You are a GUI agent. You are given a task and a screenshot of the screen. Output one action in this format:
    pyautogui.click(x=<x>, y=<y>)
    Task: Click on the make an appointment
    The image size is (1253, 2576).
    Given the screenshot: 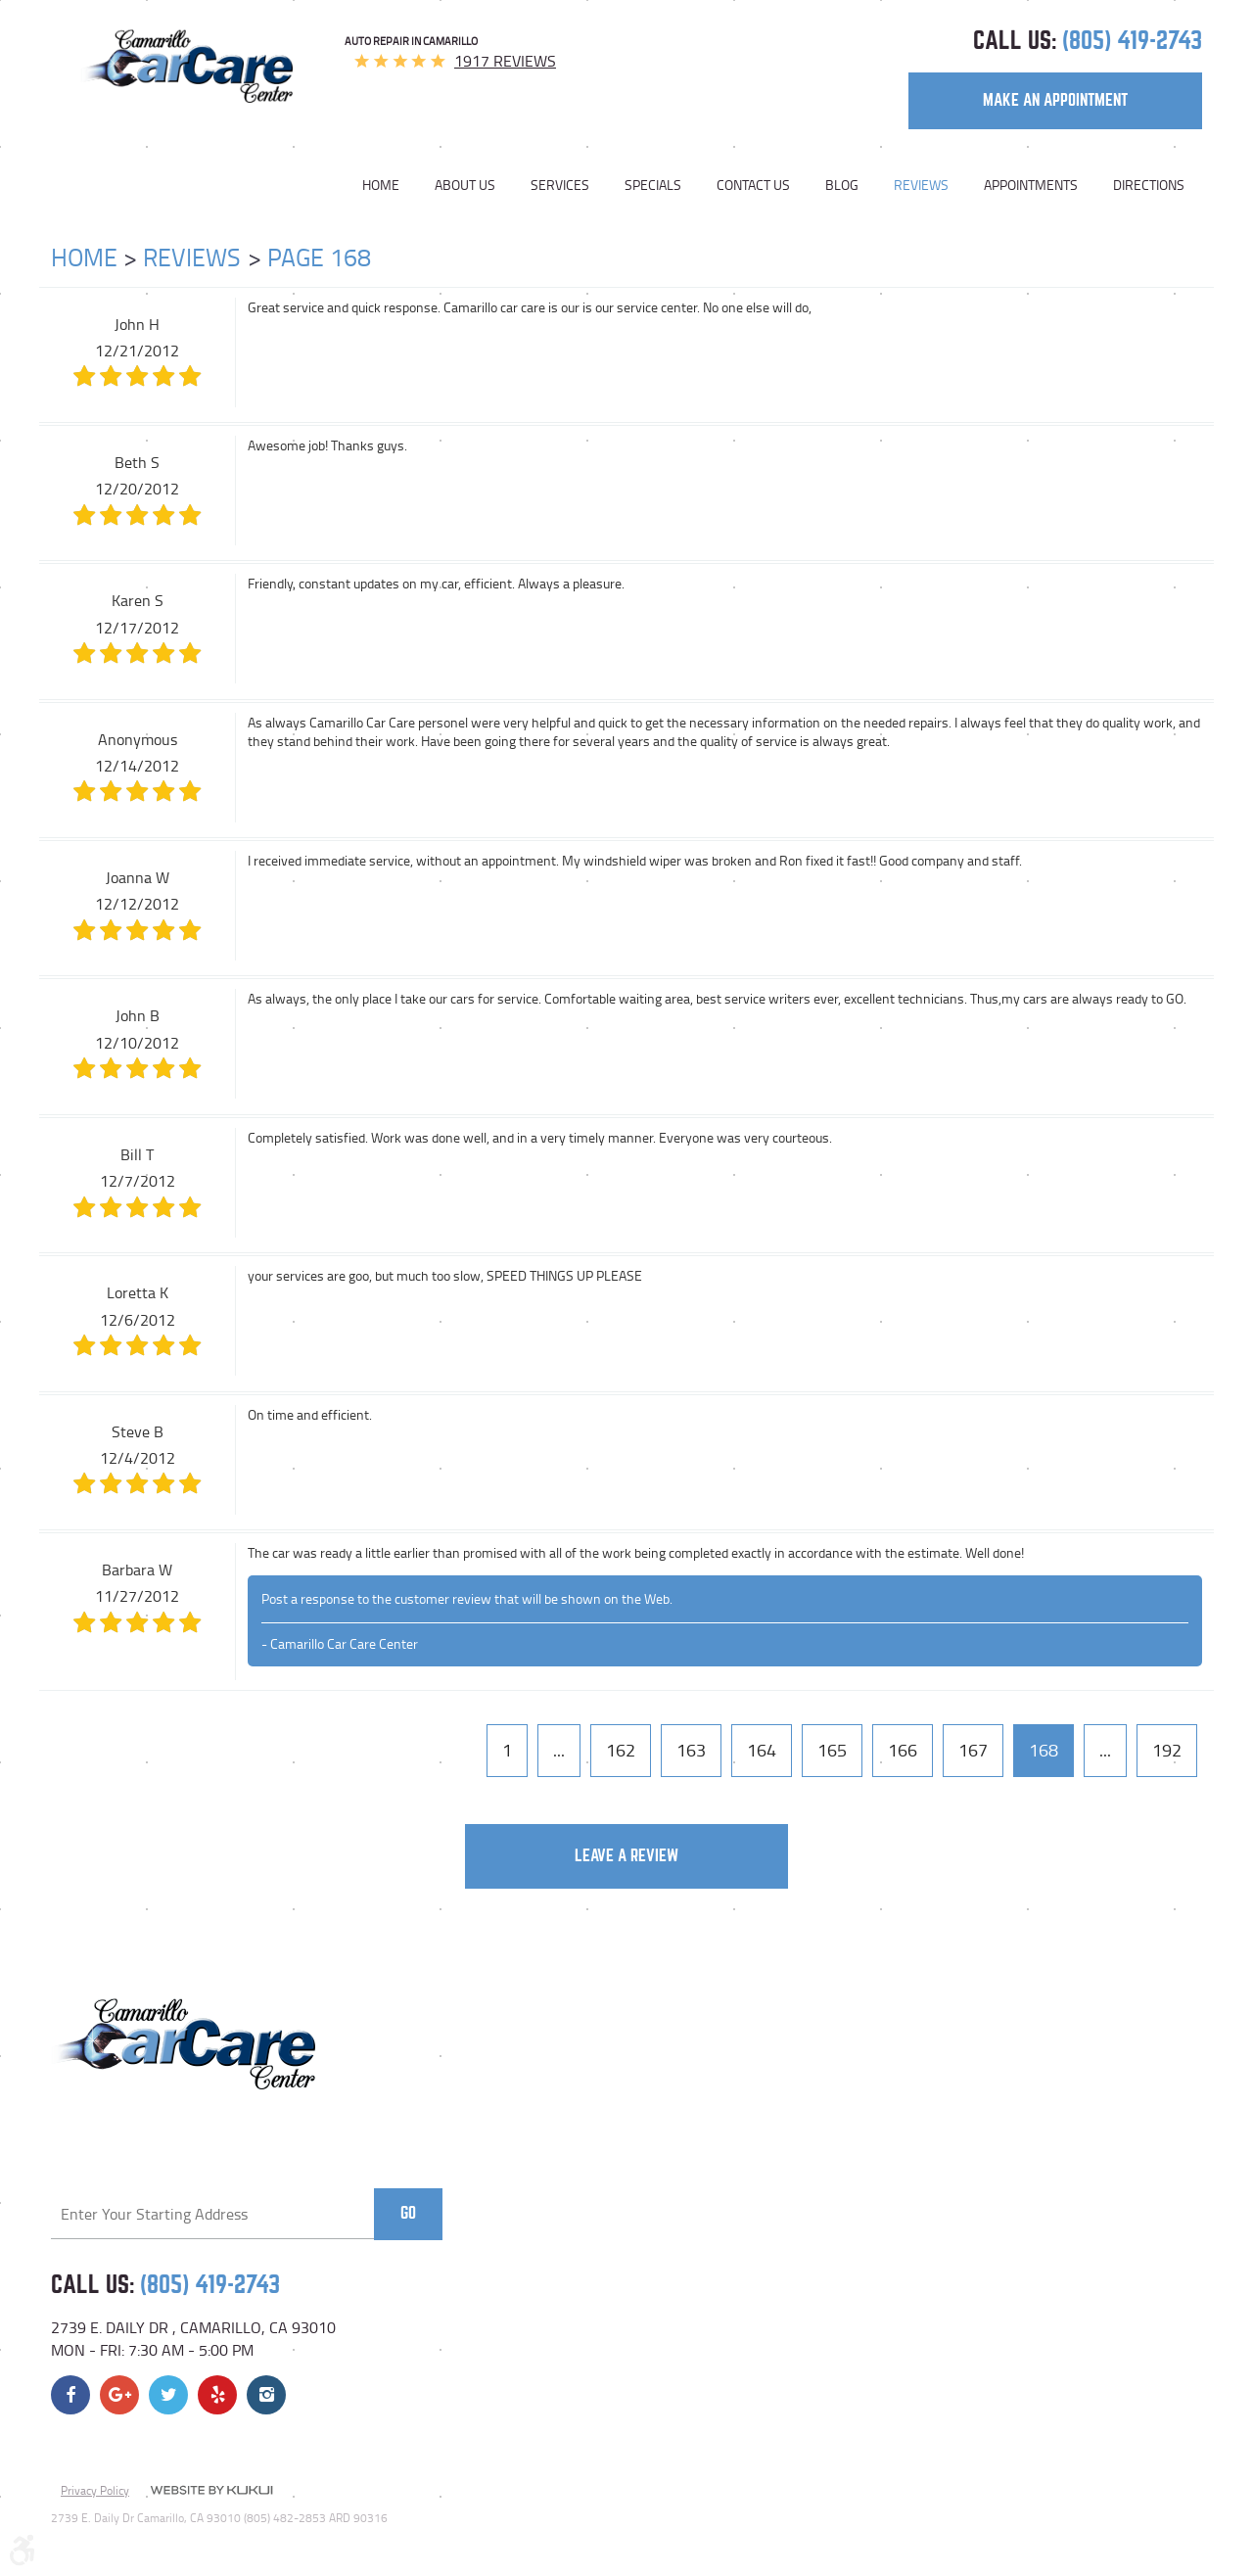 What is the action you would take?
    pyautogui.click(x=1055, y=100)
    